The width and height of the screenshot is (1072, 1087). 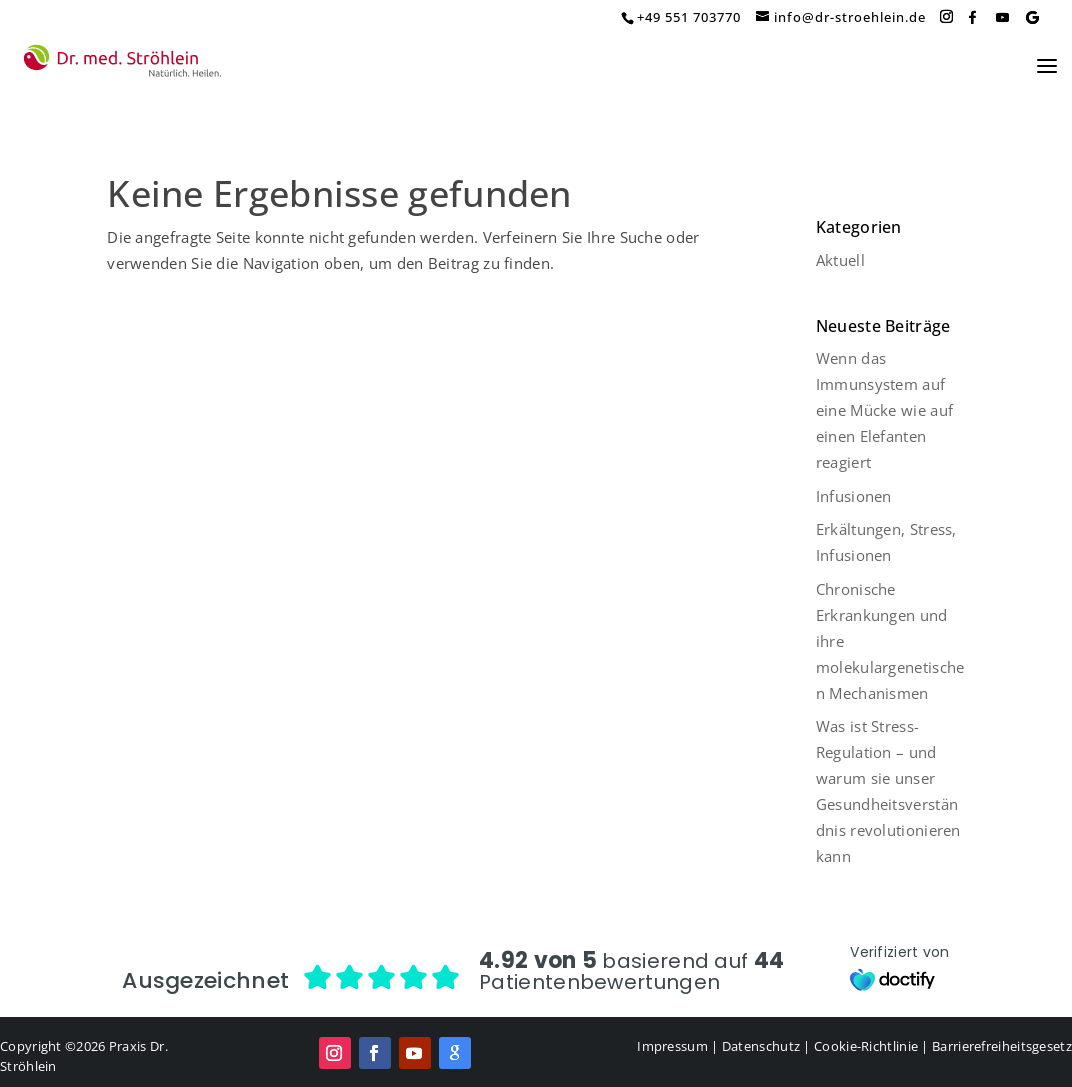 I want to click on Infusionen, so click(x=854, y=496).